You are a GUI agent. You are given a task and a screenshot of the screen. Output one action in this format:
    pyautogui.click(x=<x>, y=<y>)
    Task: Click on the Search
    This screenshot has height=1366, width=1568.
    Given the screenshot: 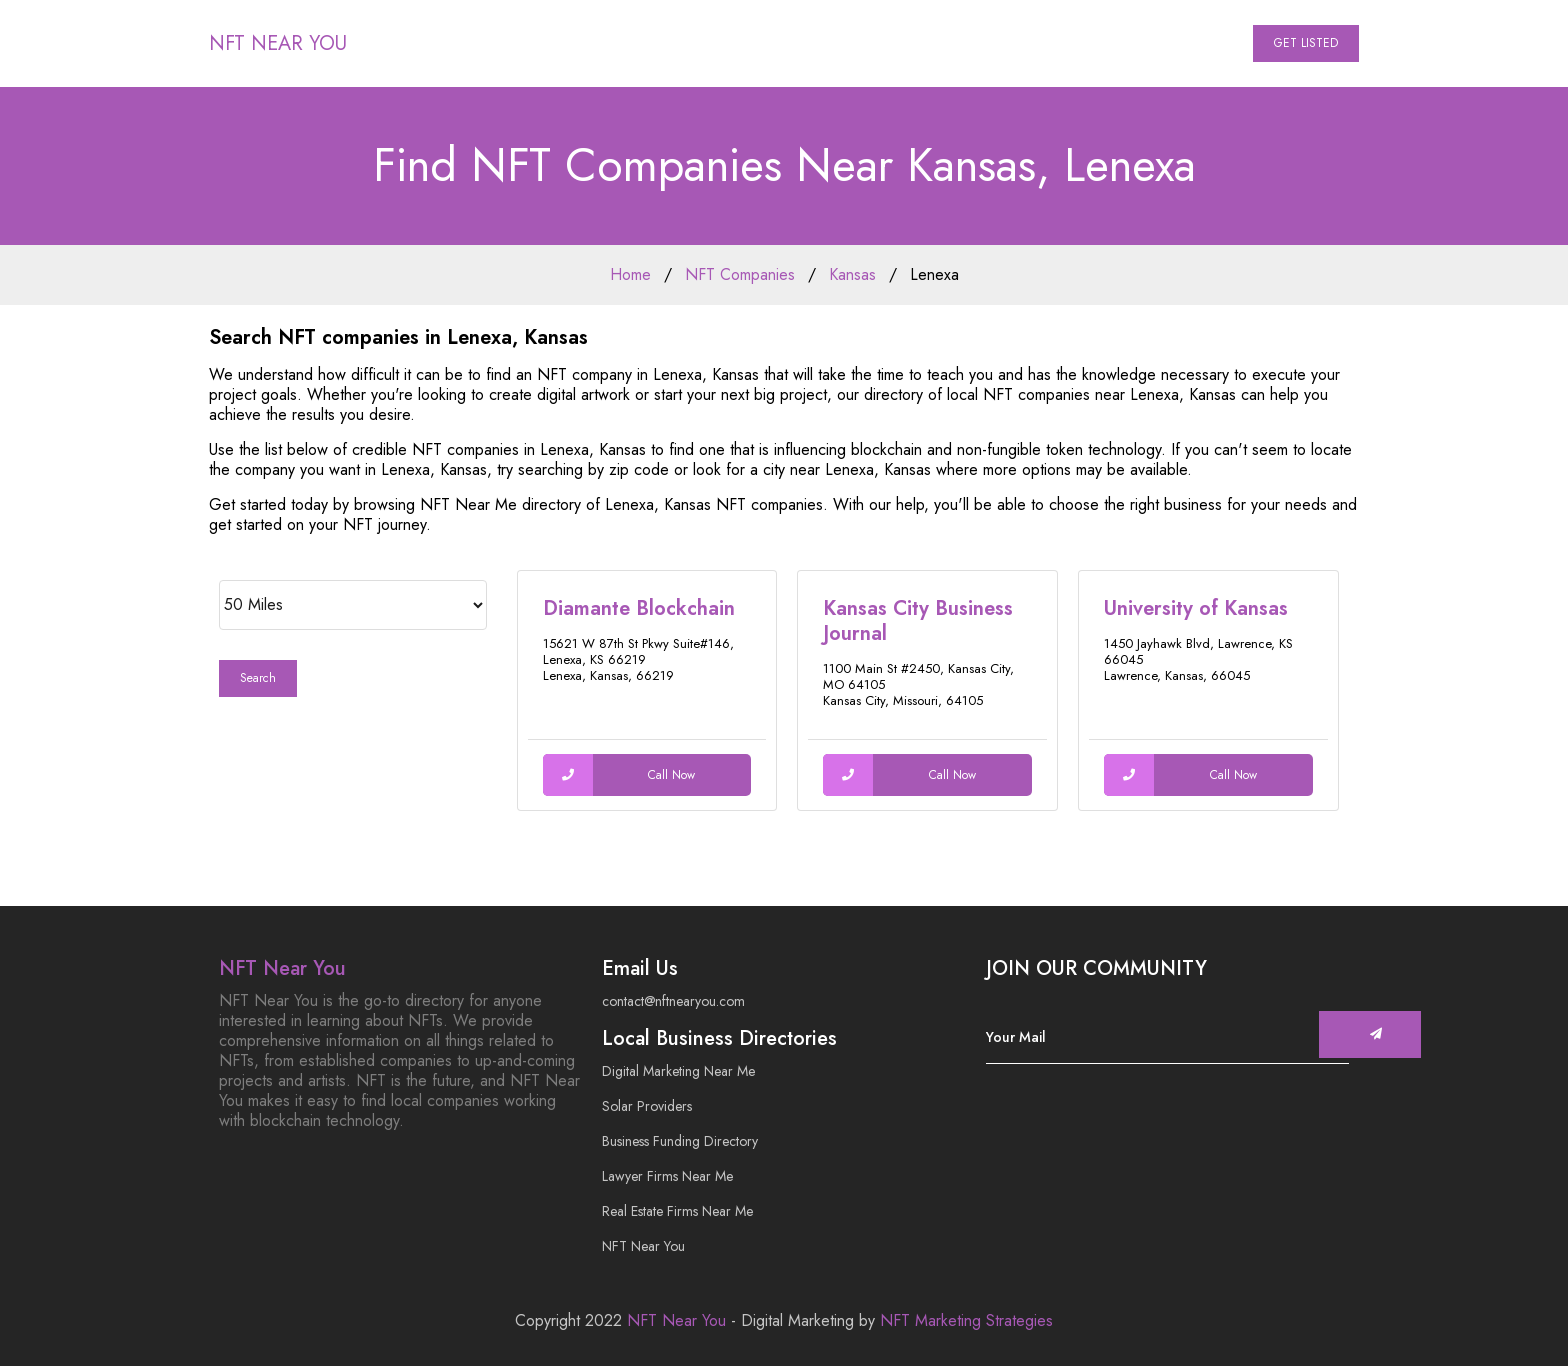 What is the action you would take?
    pyautogui.click(x=258, y=678)
    